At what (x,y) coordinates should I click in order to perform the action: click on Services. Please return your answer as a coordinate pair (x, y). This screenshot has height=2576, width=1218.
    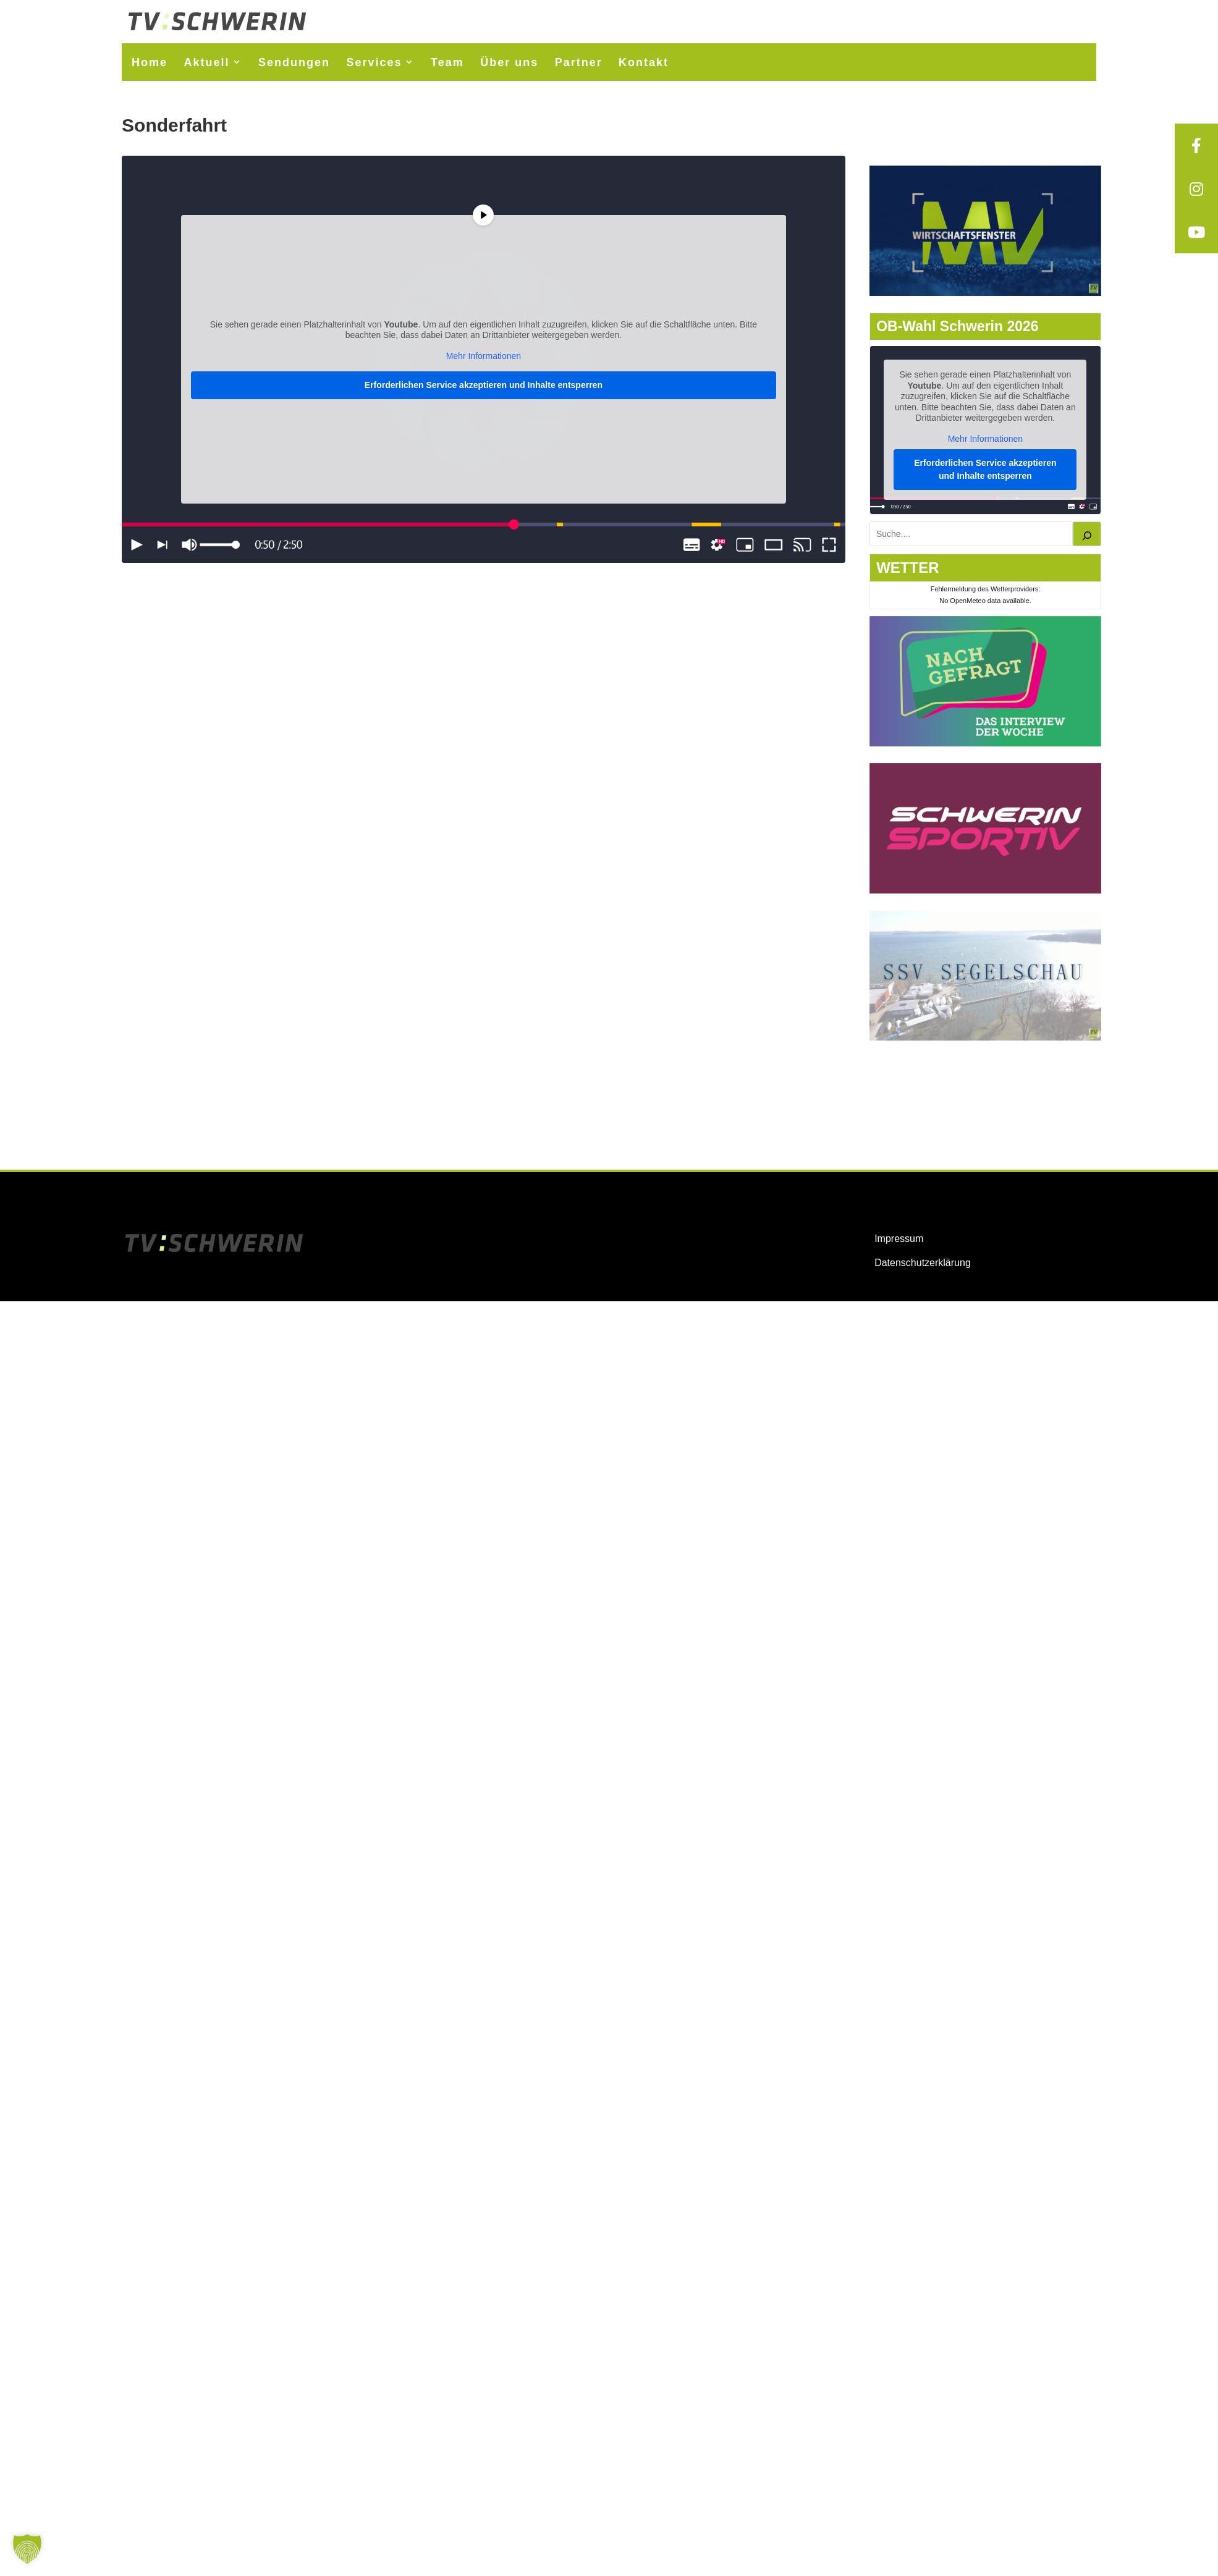
    Looking at the image, I should click on (374, 62).